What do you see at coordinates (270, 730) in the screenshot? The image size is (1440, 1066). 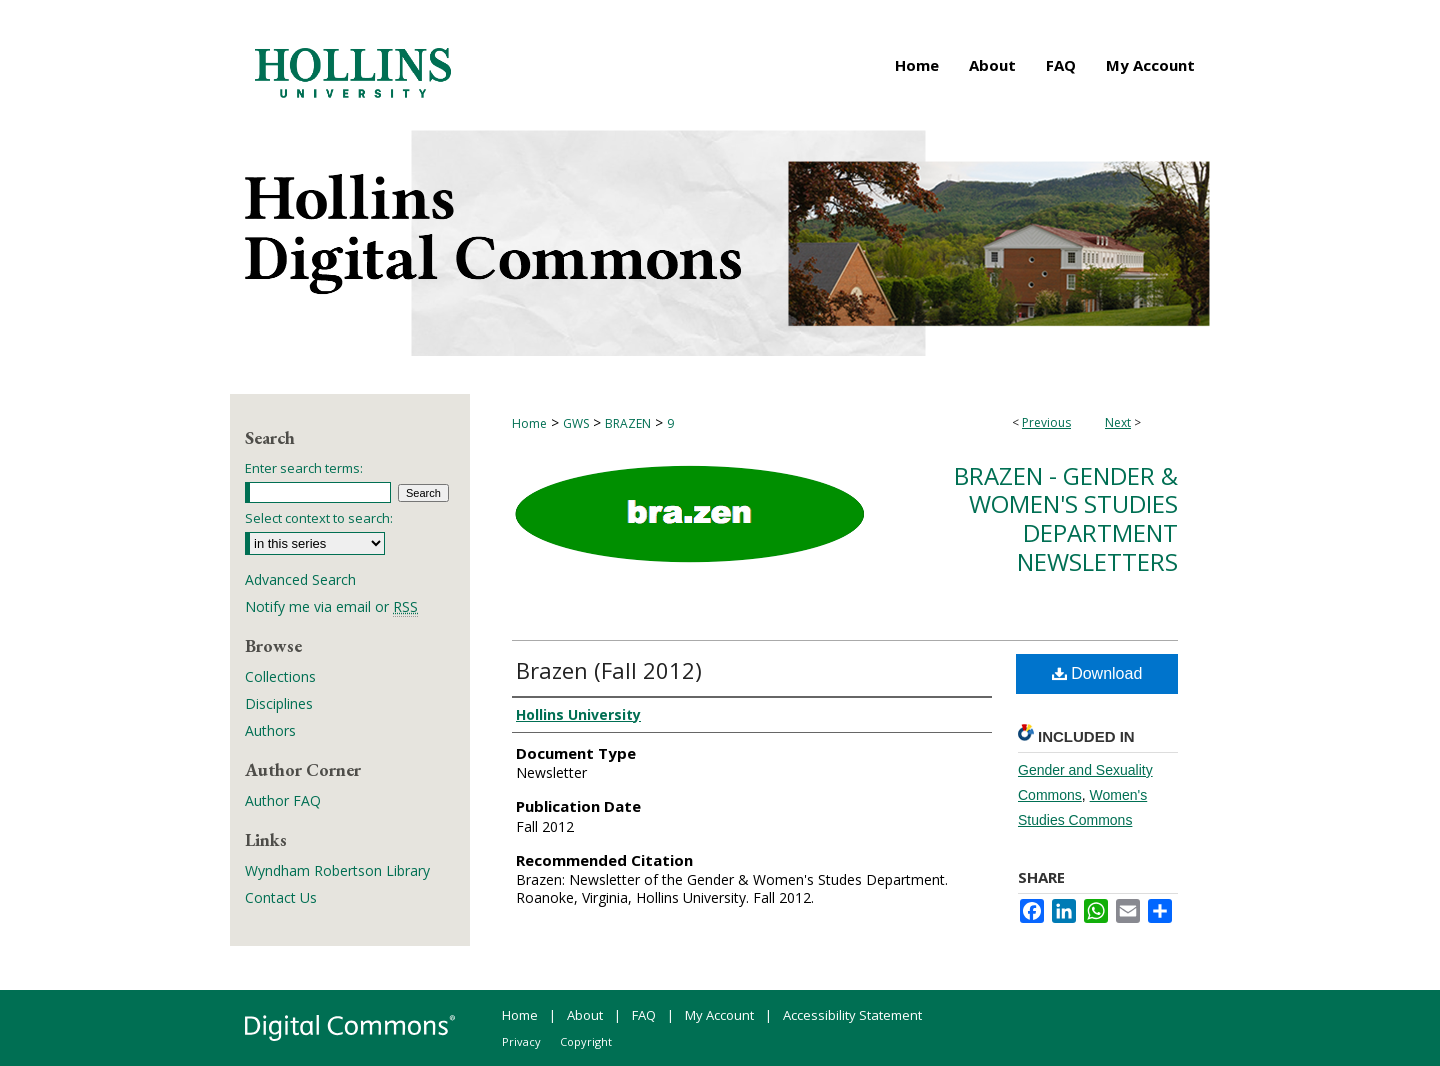 I see `Authors` at bounding box center [270, 730].